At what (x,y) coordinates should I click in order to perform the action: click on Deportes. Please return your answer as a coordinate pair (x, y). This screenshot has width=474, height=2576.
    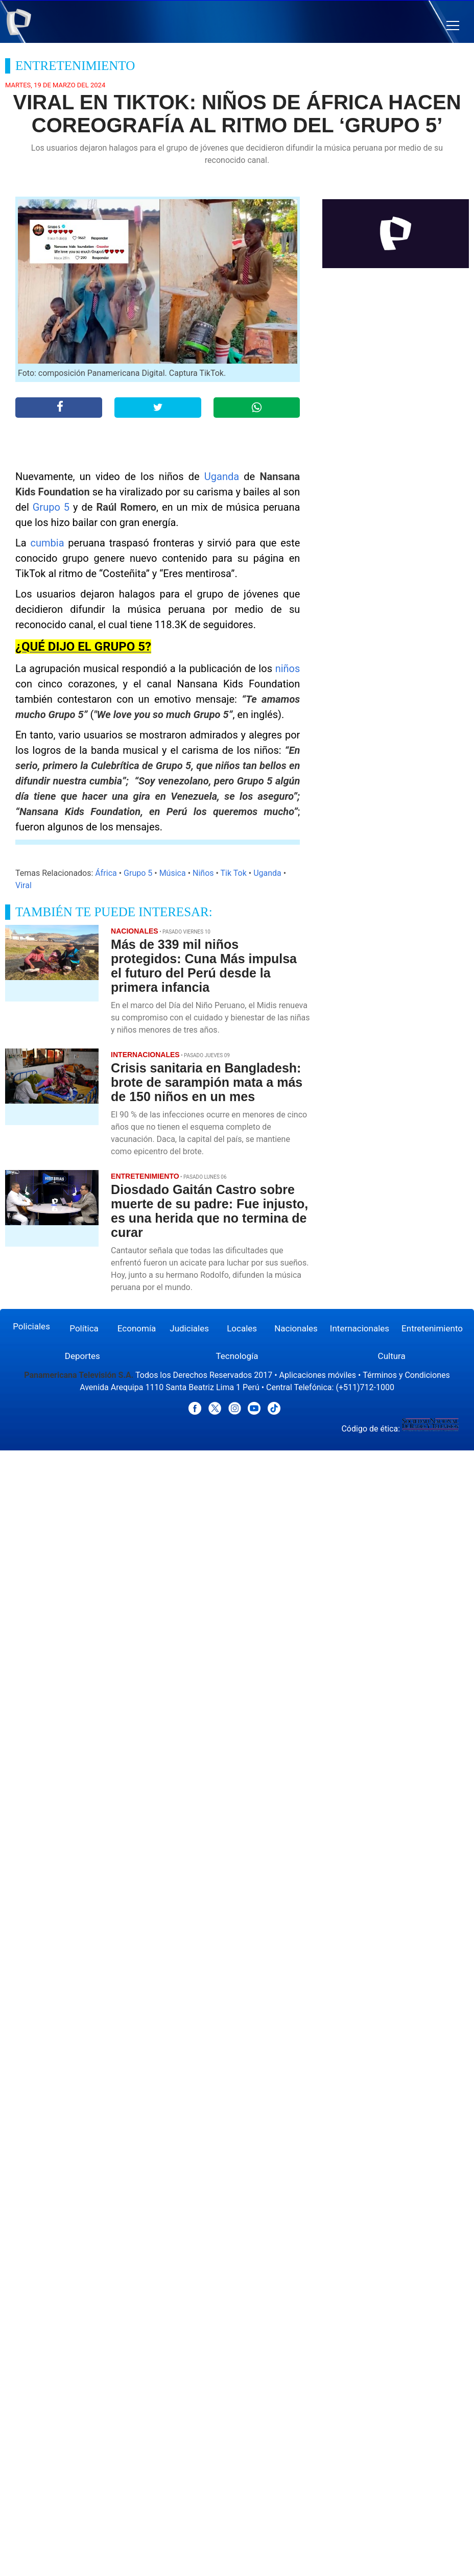
    Looking at the image, I should click on (82, 1356).